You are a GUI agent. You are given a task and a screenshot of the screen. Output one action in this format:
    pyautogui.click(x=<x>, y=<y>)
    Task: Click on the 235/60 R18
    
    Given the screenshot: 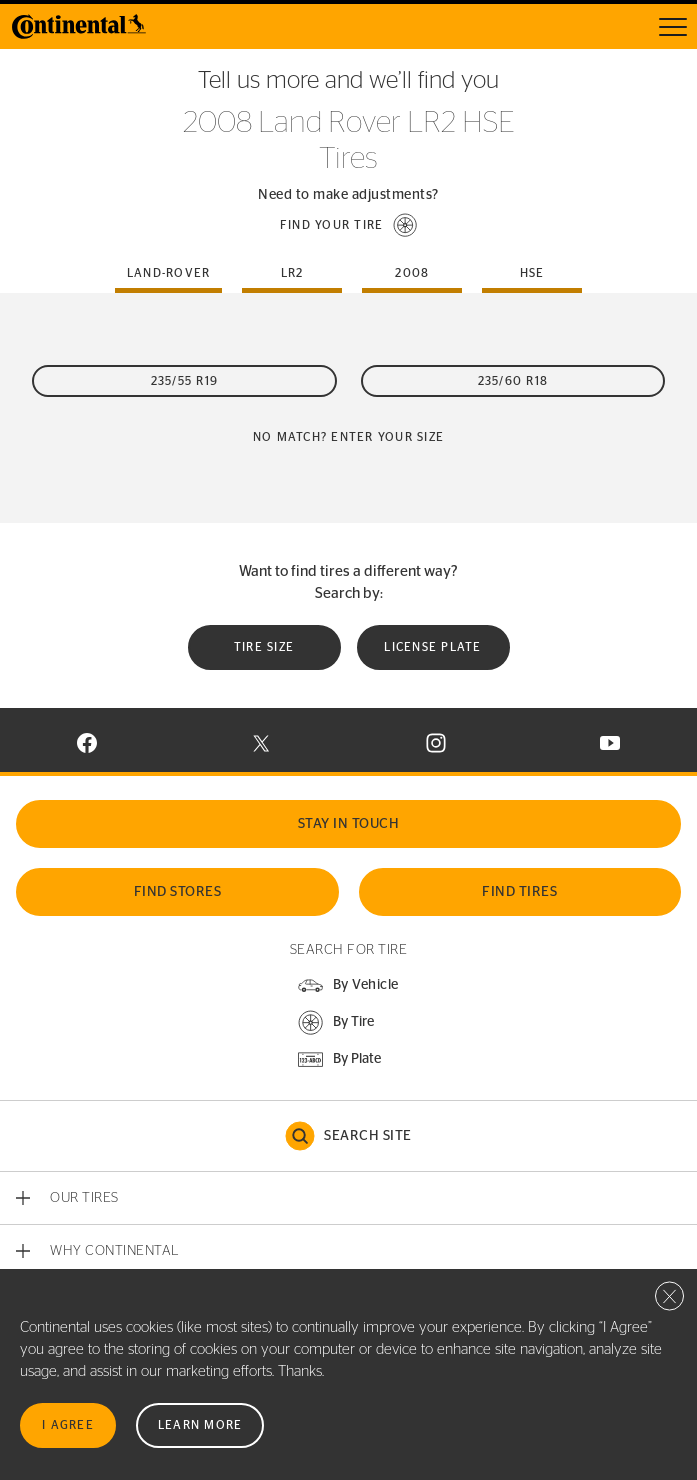 What is the action you would take?
    pyautogui.click(x=513, y=381)
    